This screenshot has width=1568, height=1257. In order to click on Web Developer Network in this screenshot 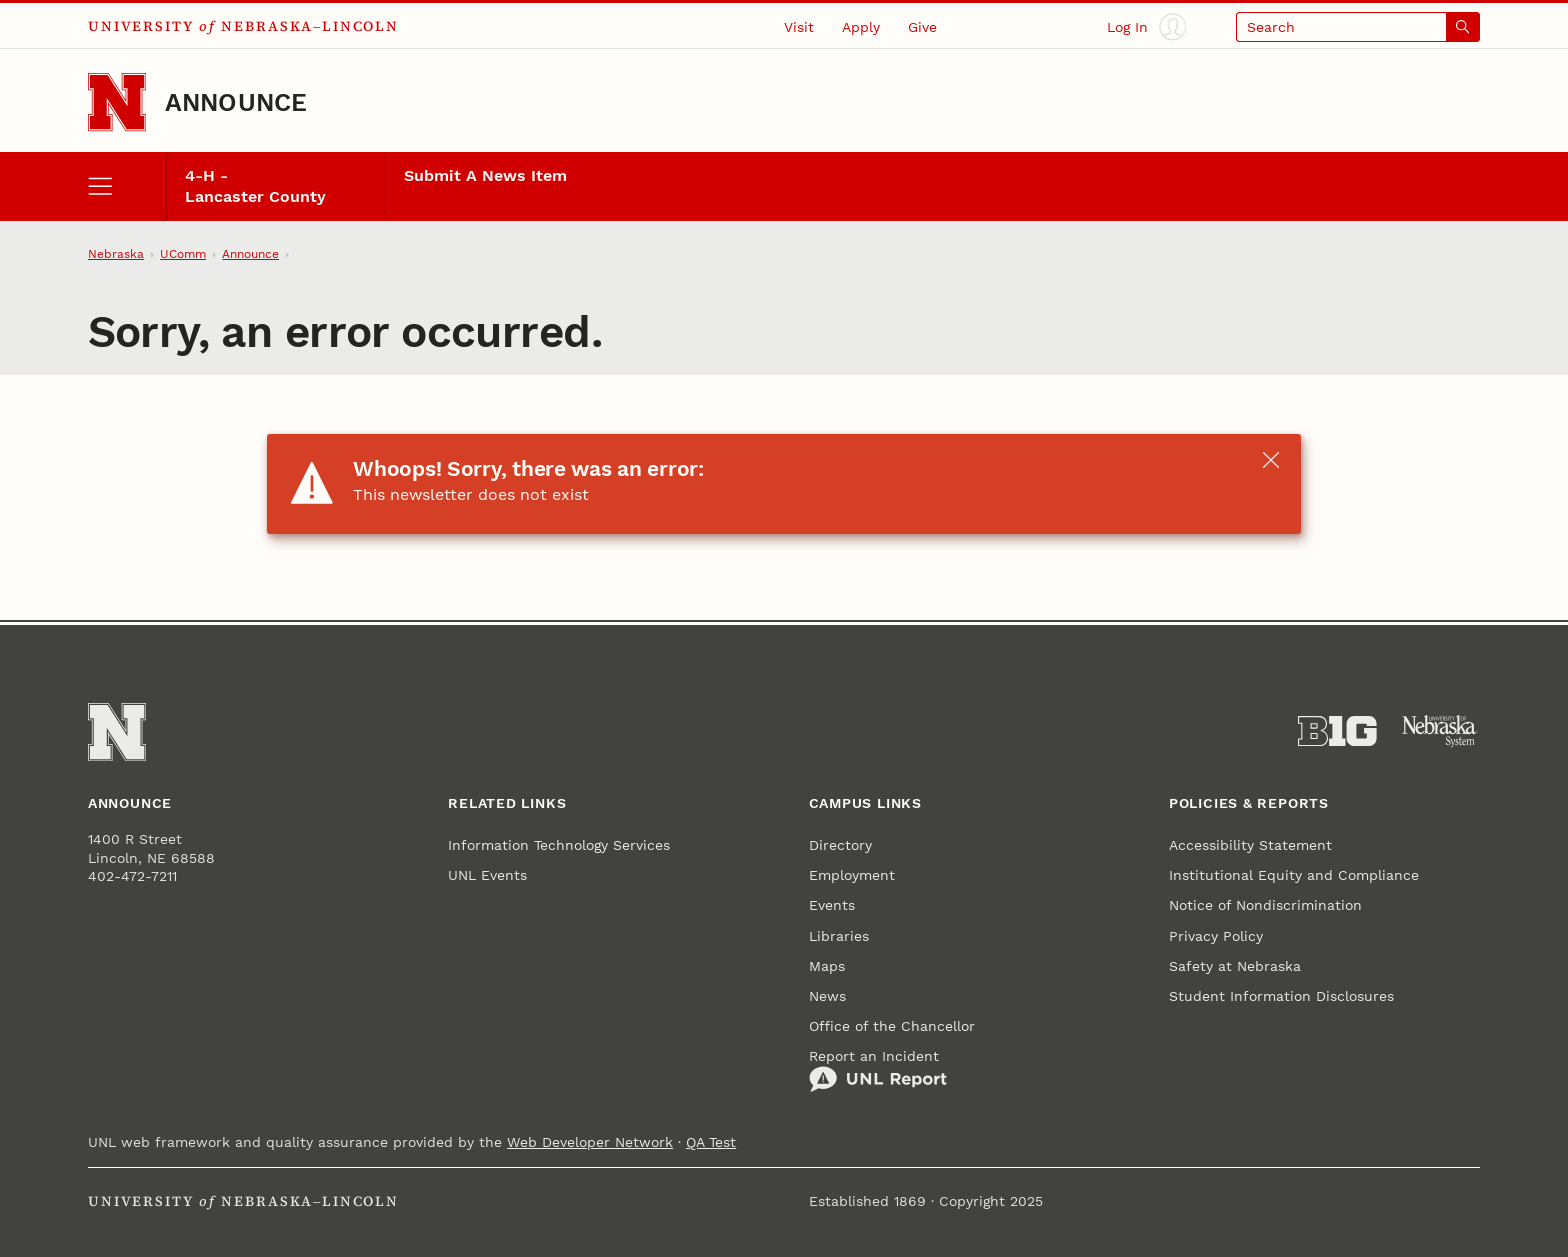, I will do `click(590, 1142)`.